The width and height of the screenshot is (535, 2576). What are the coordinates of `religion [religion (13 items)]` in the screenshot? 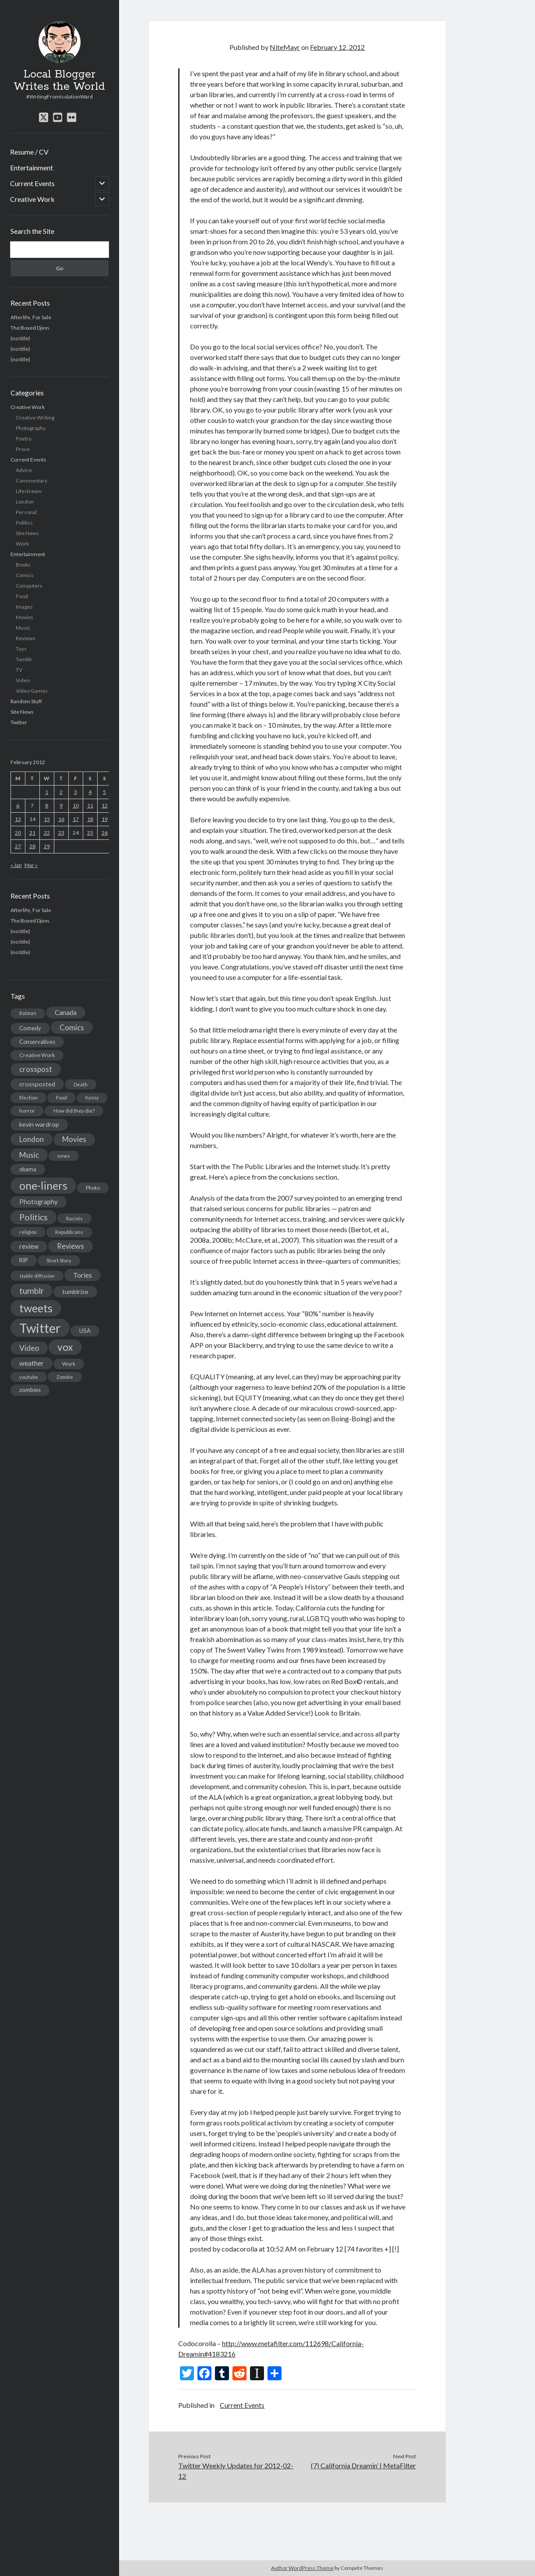 It's located at (28, 1232).